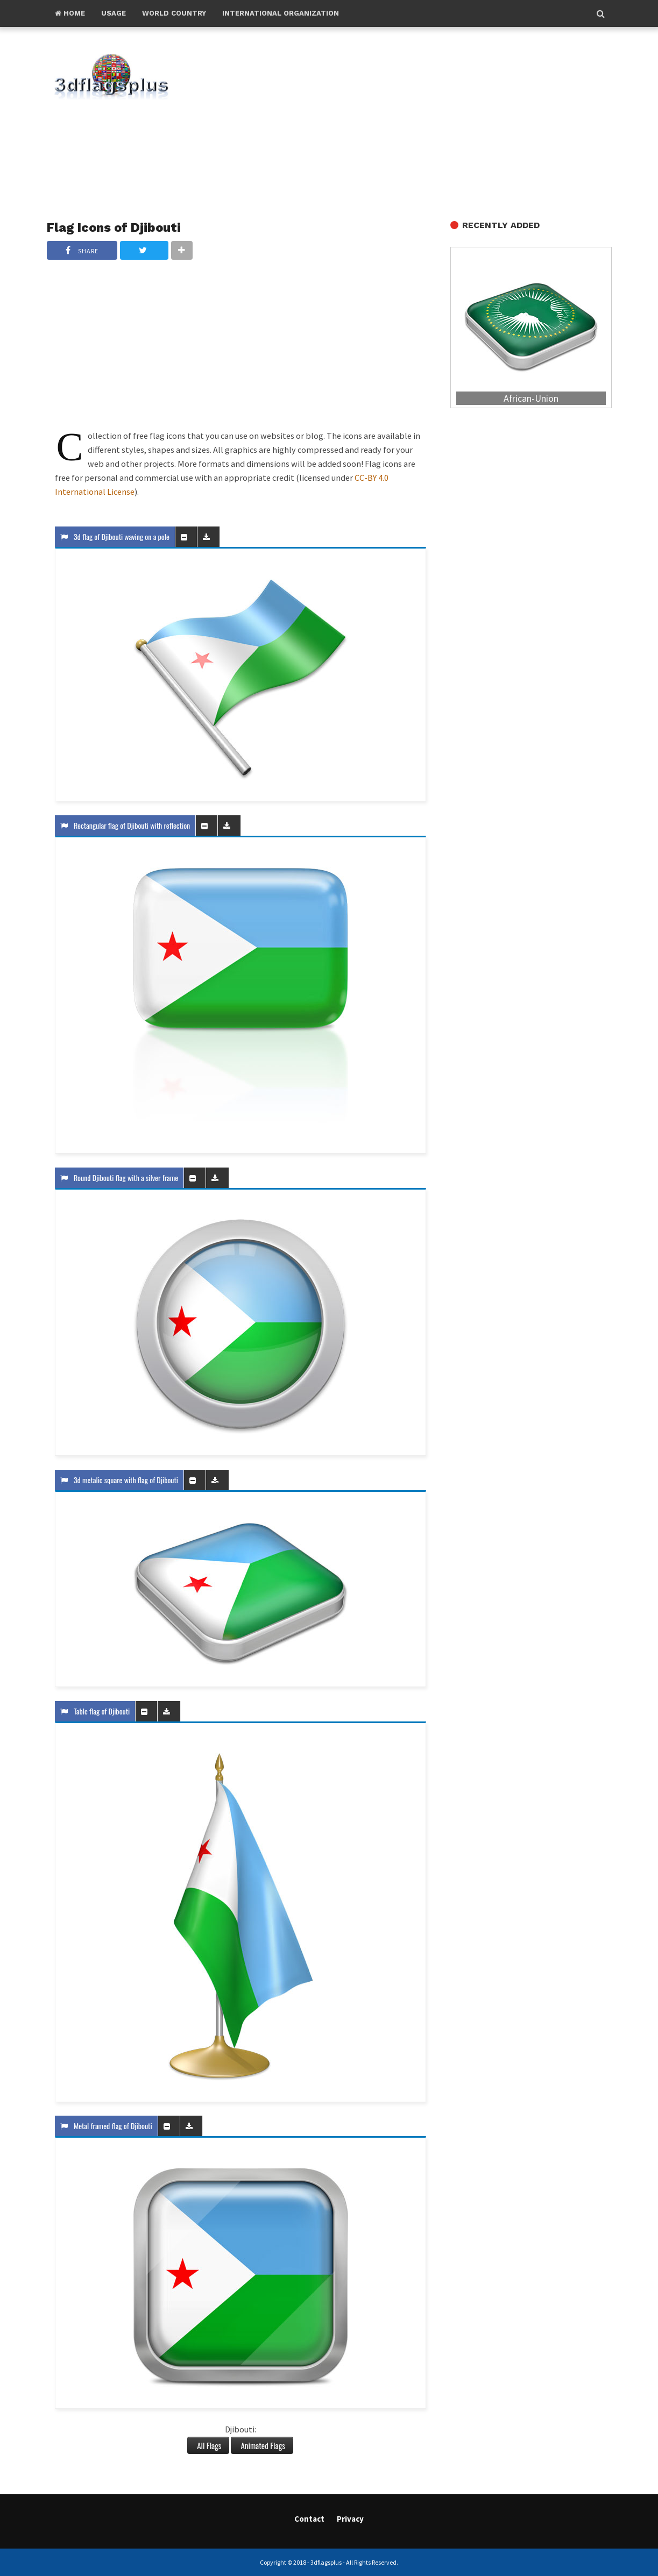  What do you see at coordinates (106, 2125) in the screenshot?
I see `Metal framed flag of Djibouti` at bounding box center [106, 2125].